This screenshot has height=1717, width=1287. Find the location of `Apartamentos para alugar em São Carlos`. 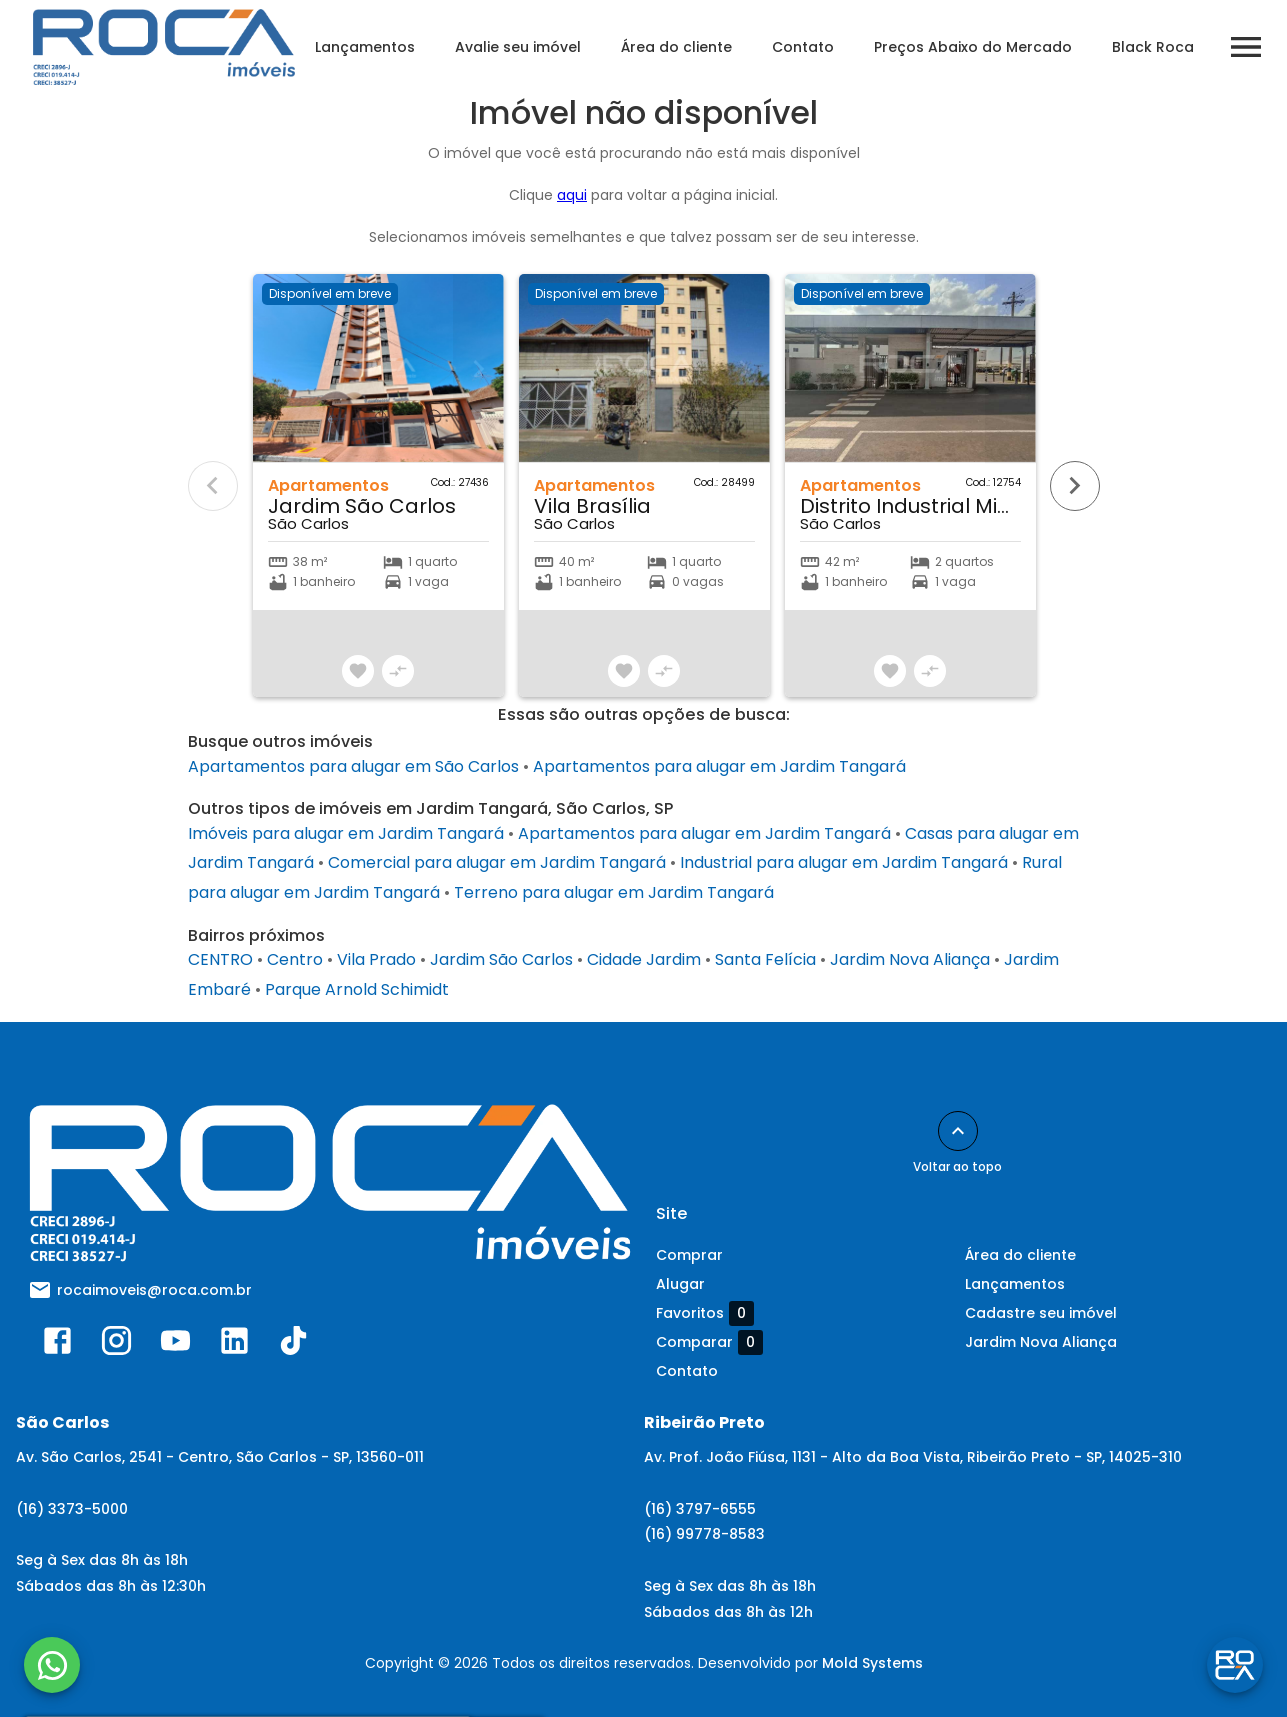

Apartamentos para alugar em São Carlos is located at coordinates (353, 766).